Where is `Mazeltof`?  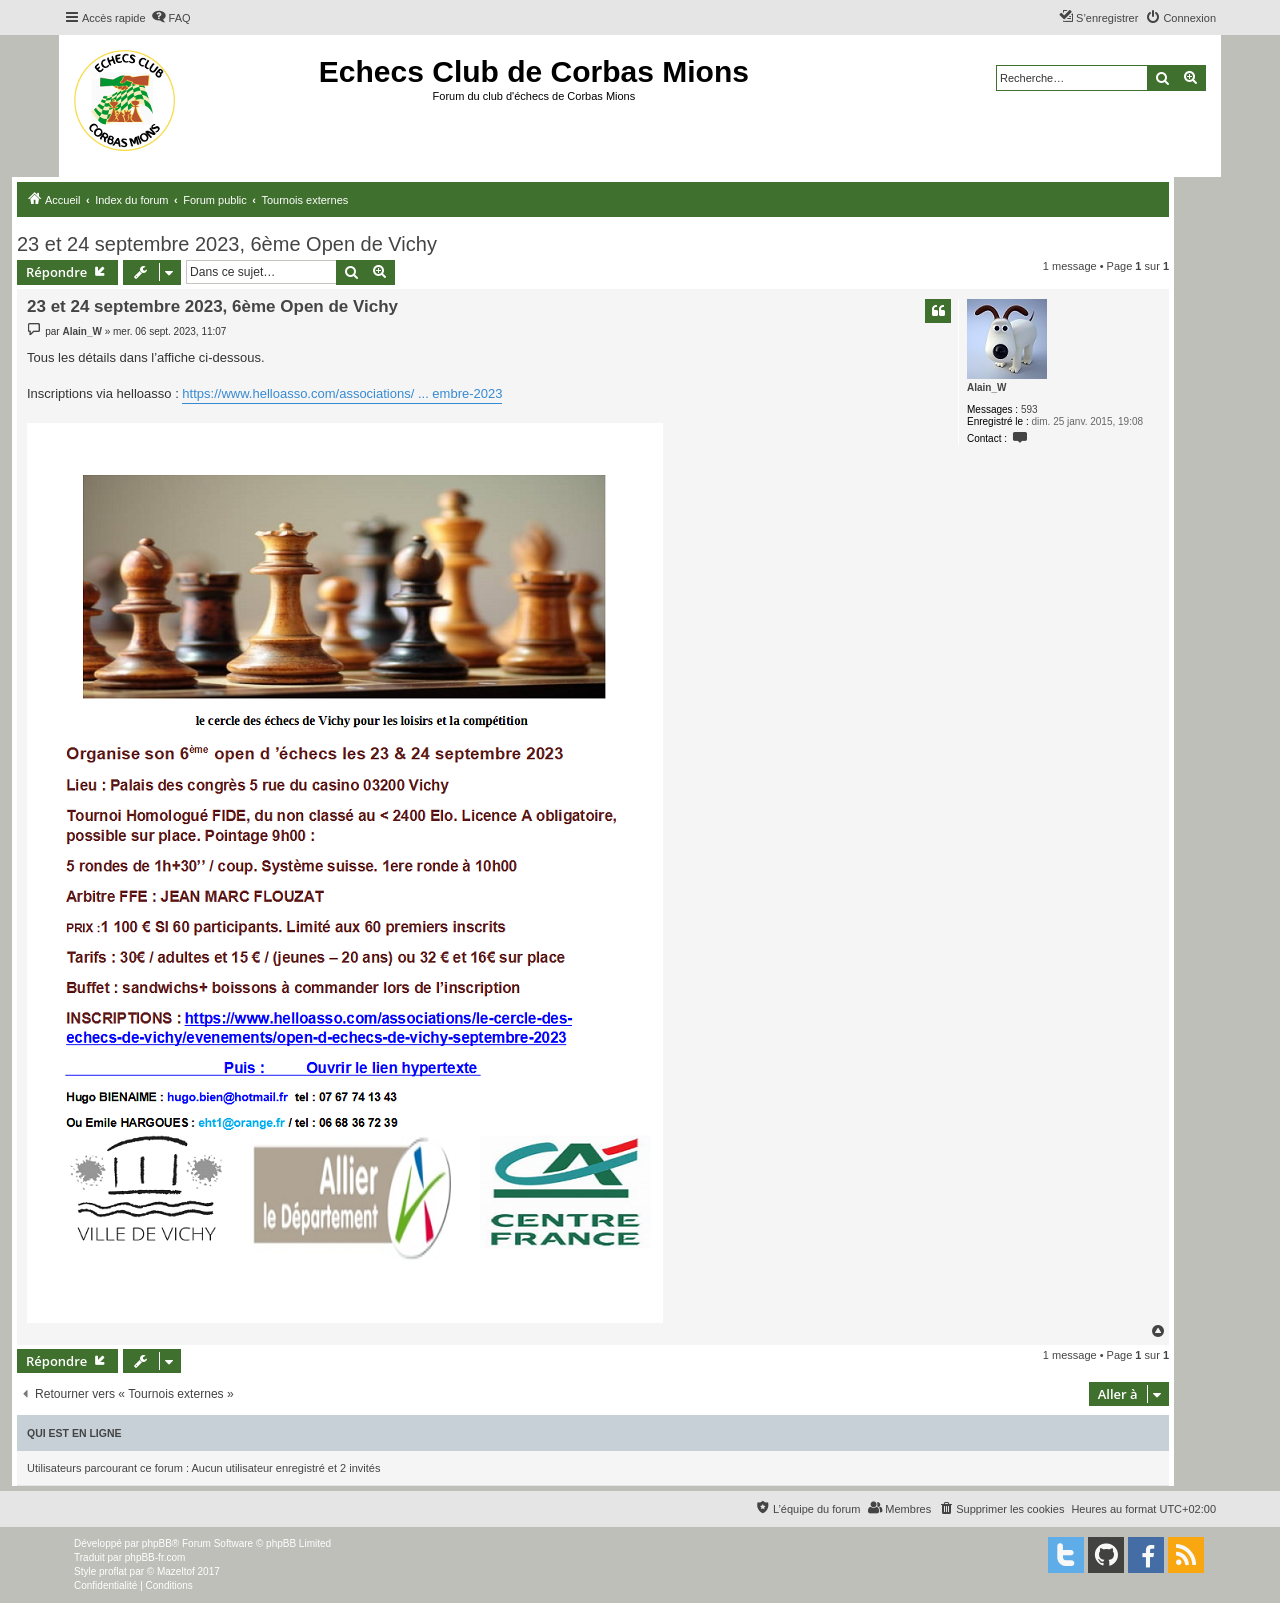
Mazeltof is located at coordinates (176, 1571).